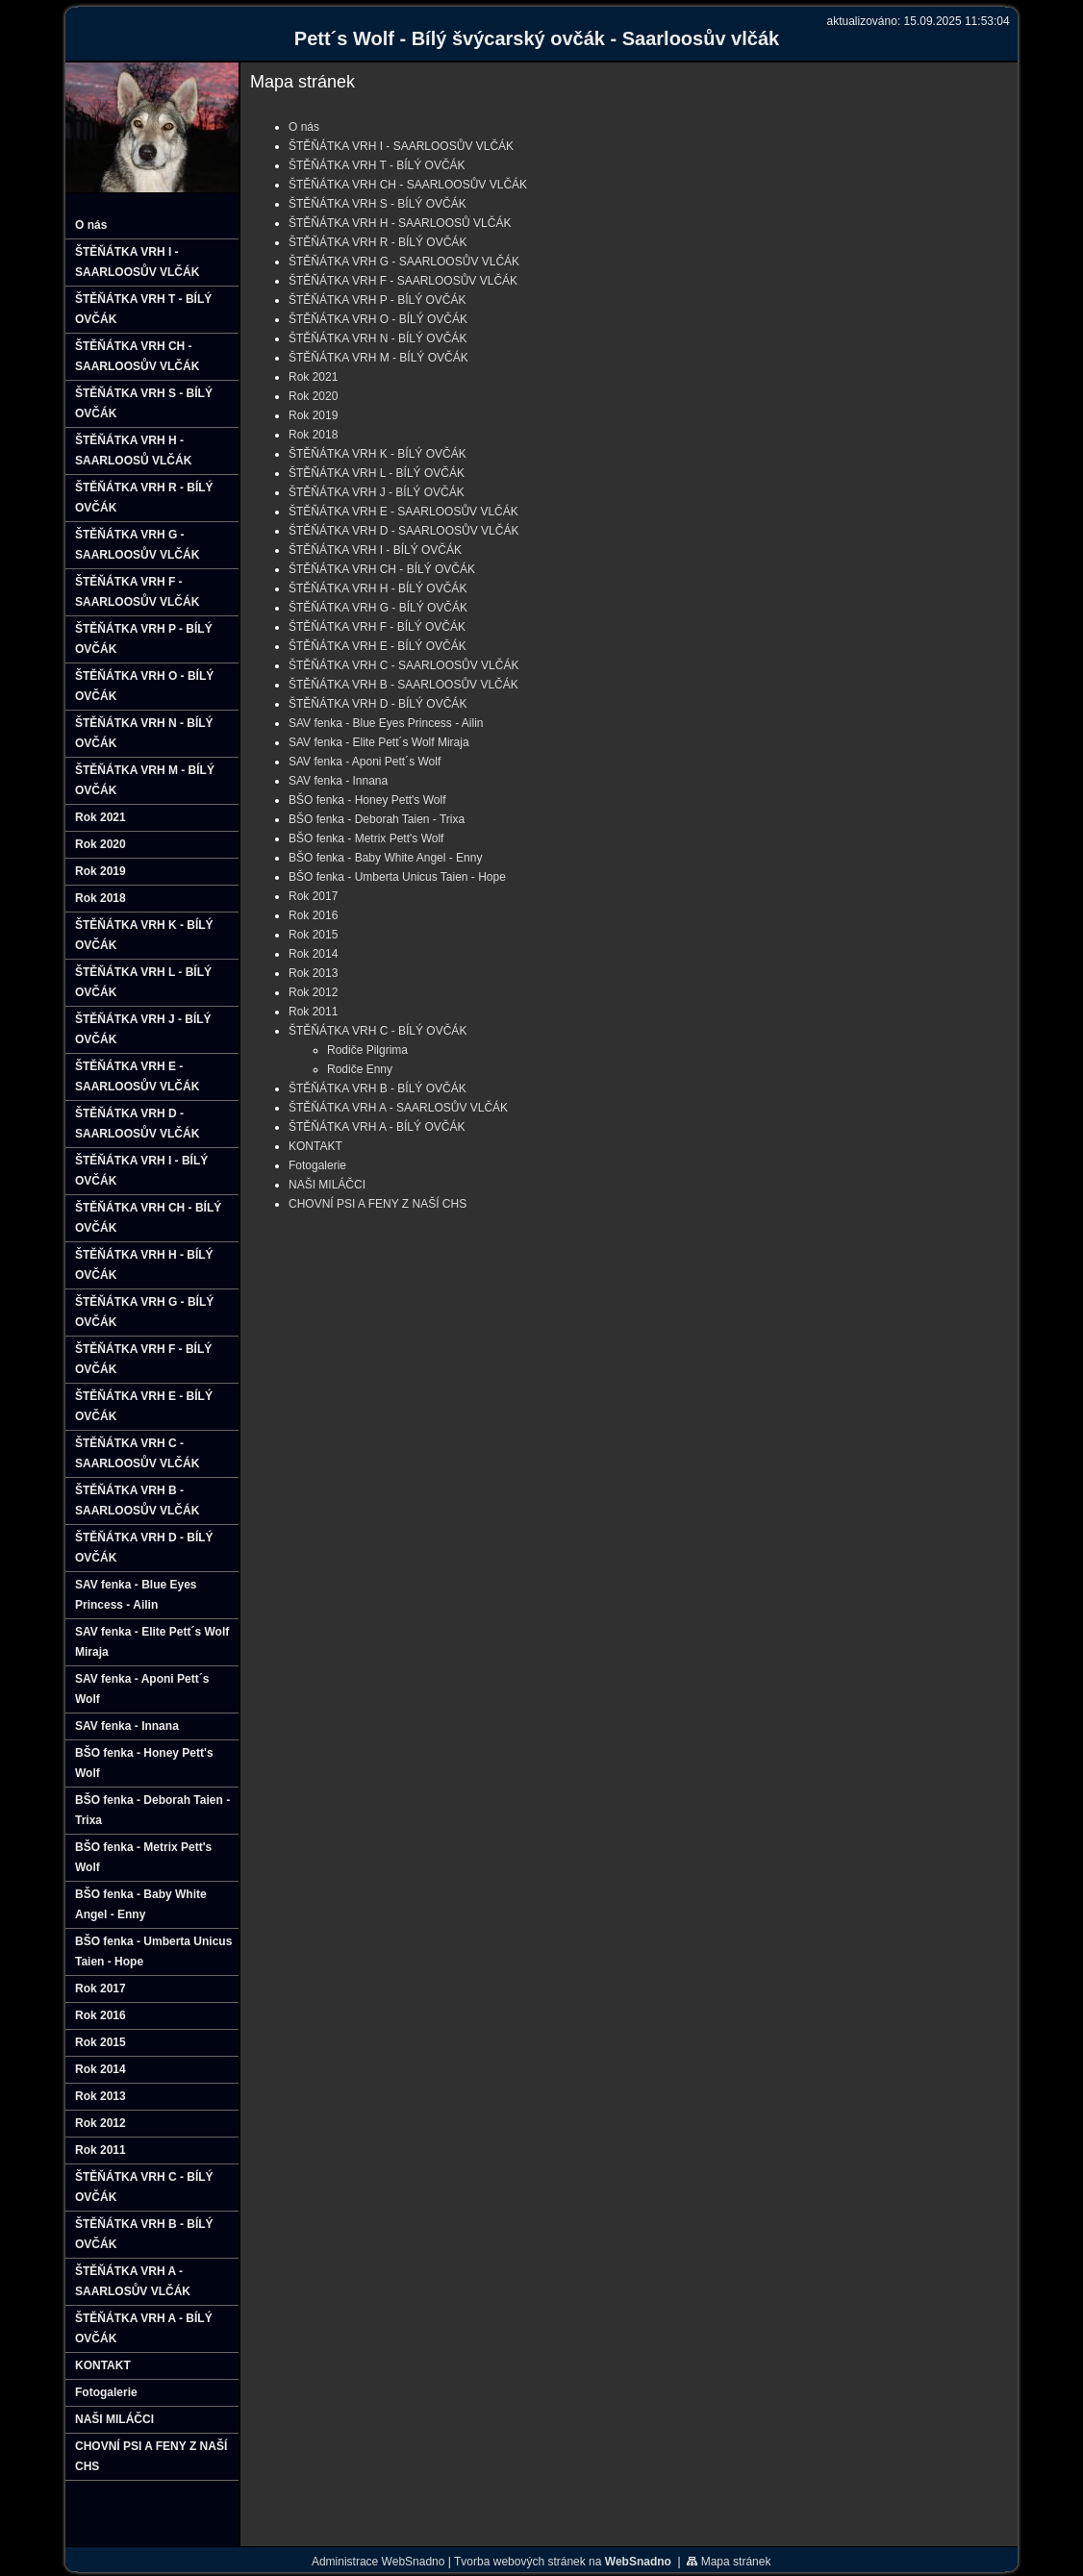  What do you see at coordinates (313, 915) in the screenshot?
I see `Rok 2016` at bounding box center [313, 915].